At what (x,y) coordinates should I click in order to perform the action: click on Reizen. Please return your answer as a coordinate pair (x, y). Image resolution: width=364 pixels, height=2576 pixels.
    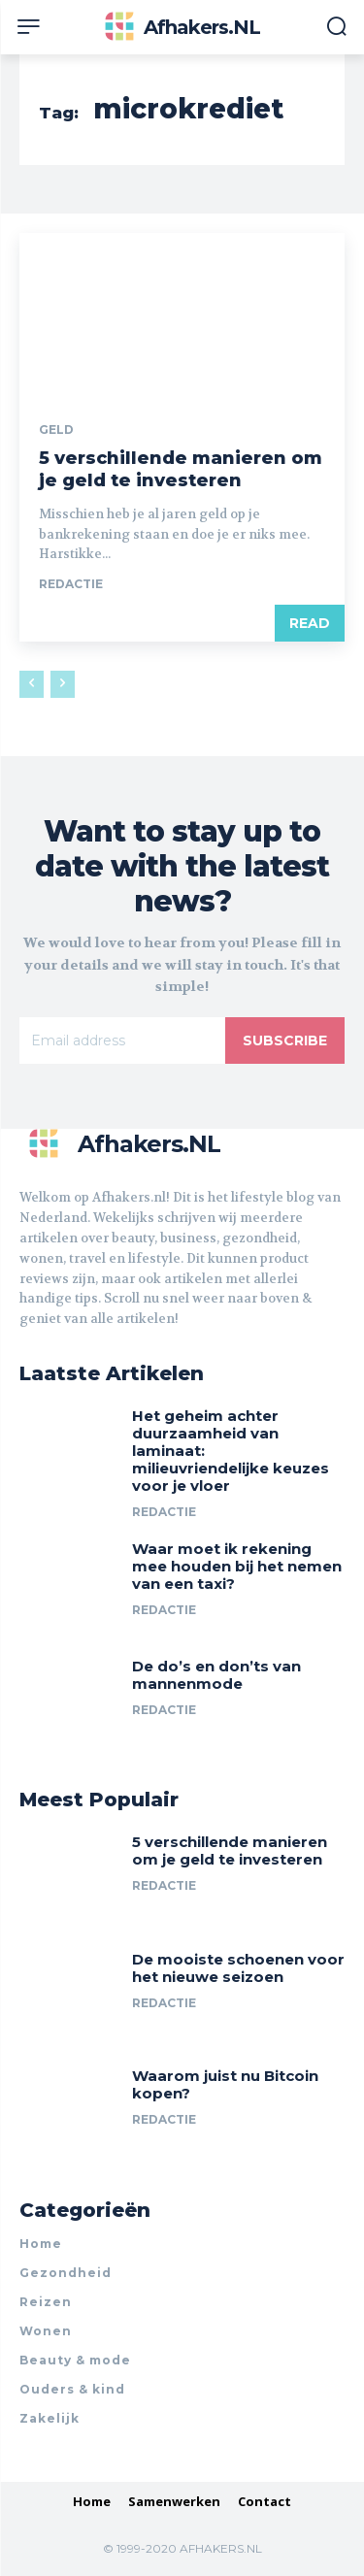
    Looking at the image, I should click on (45, 2302).